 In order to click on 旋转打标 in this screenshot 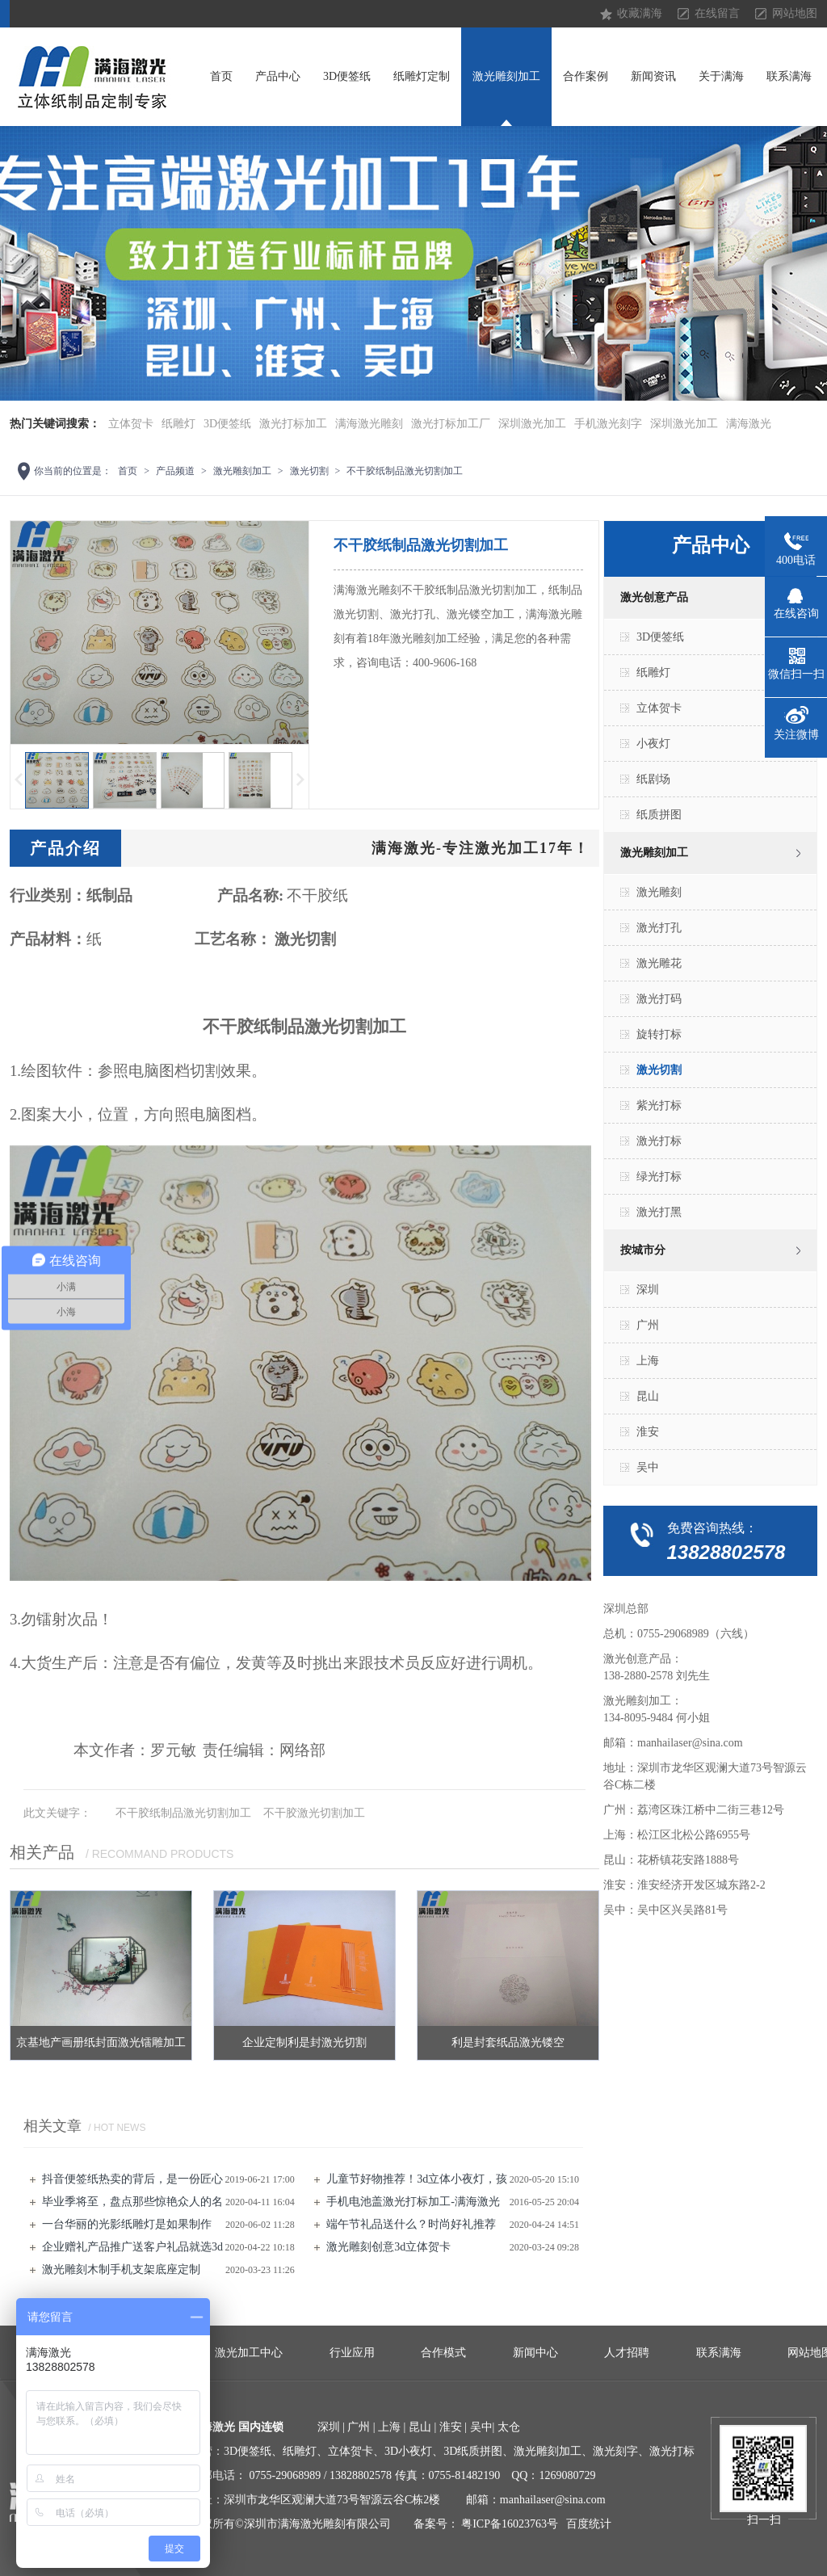, I will do `click(659, 1034)`.